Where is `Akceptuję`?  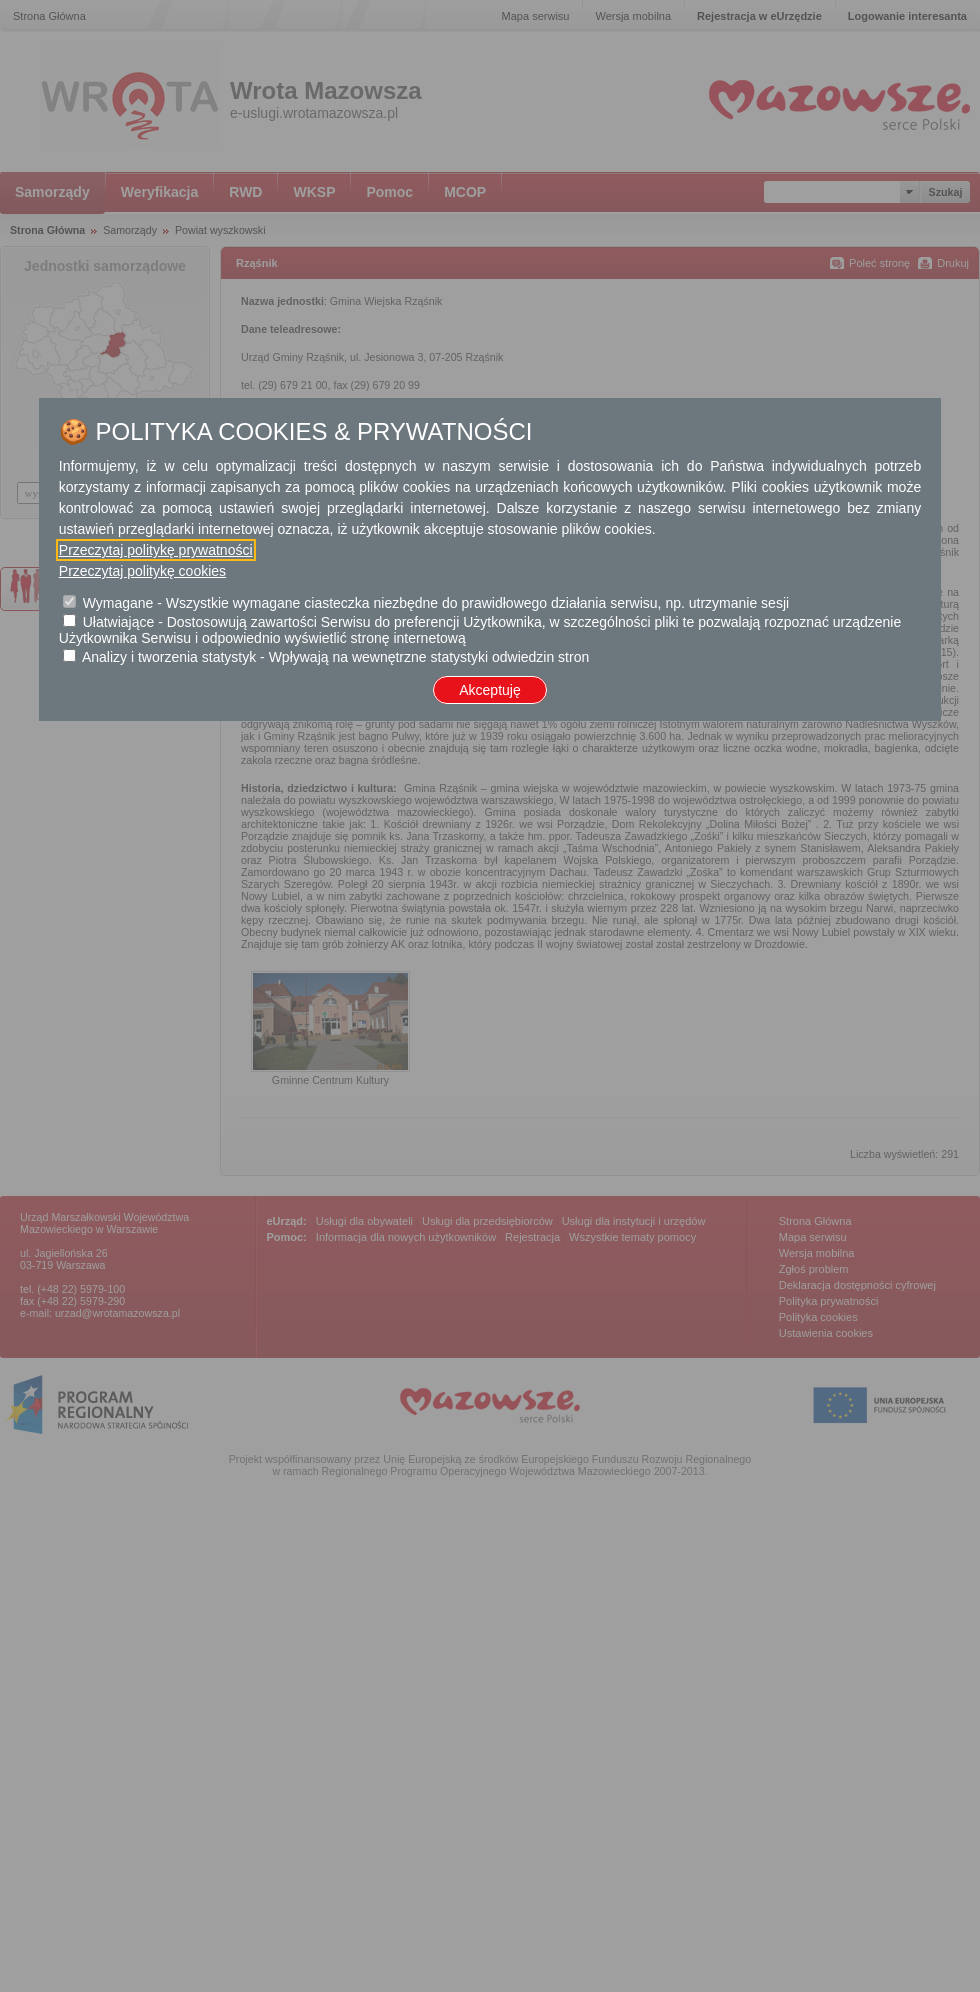 Akceptuję is located at coordinates (489, 690).